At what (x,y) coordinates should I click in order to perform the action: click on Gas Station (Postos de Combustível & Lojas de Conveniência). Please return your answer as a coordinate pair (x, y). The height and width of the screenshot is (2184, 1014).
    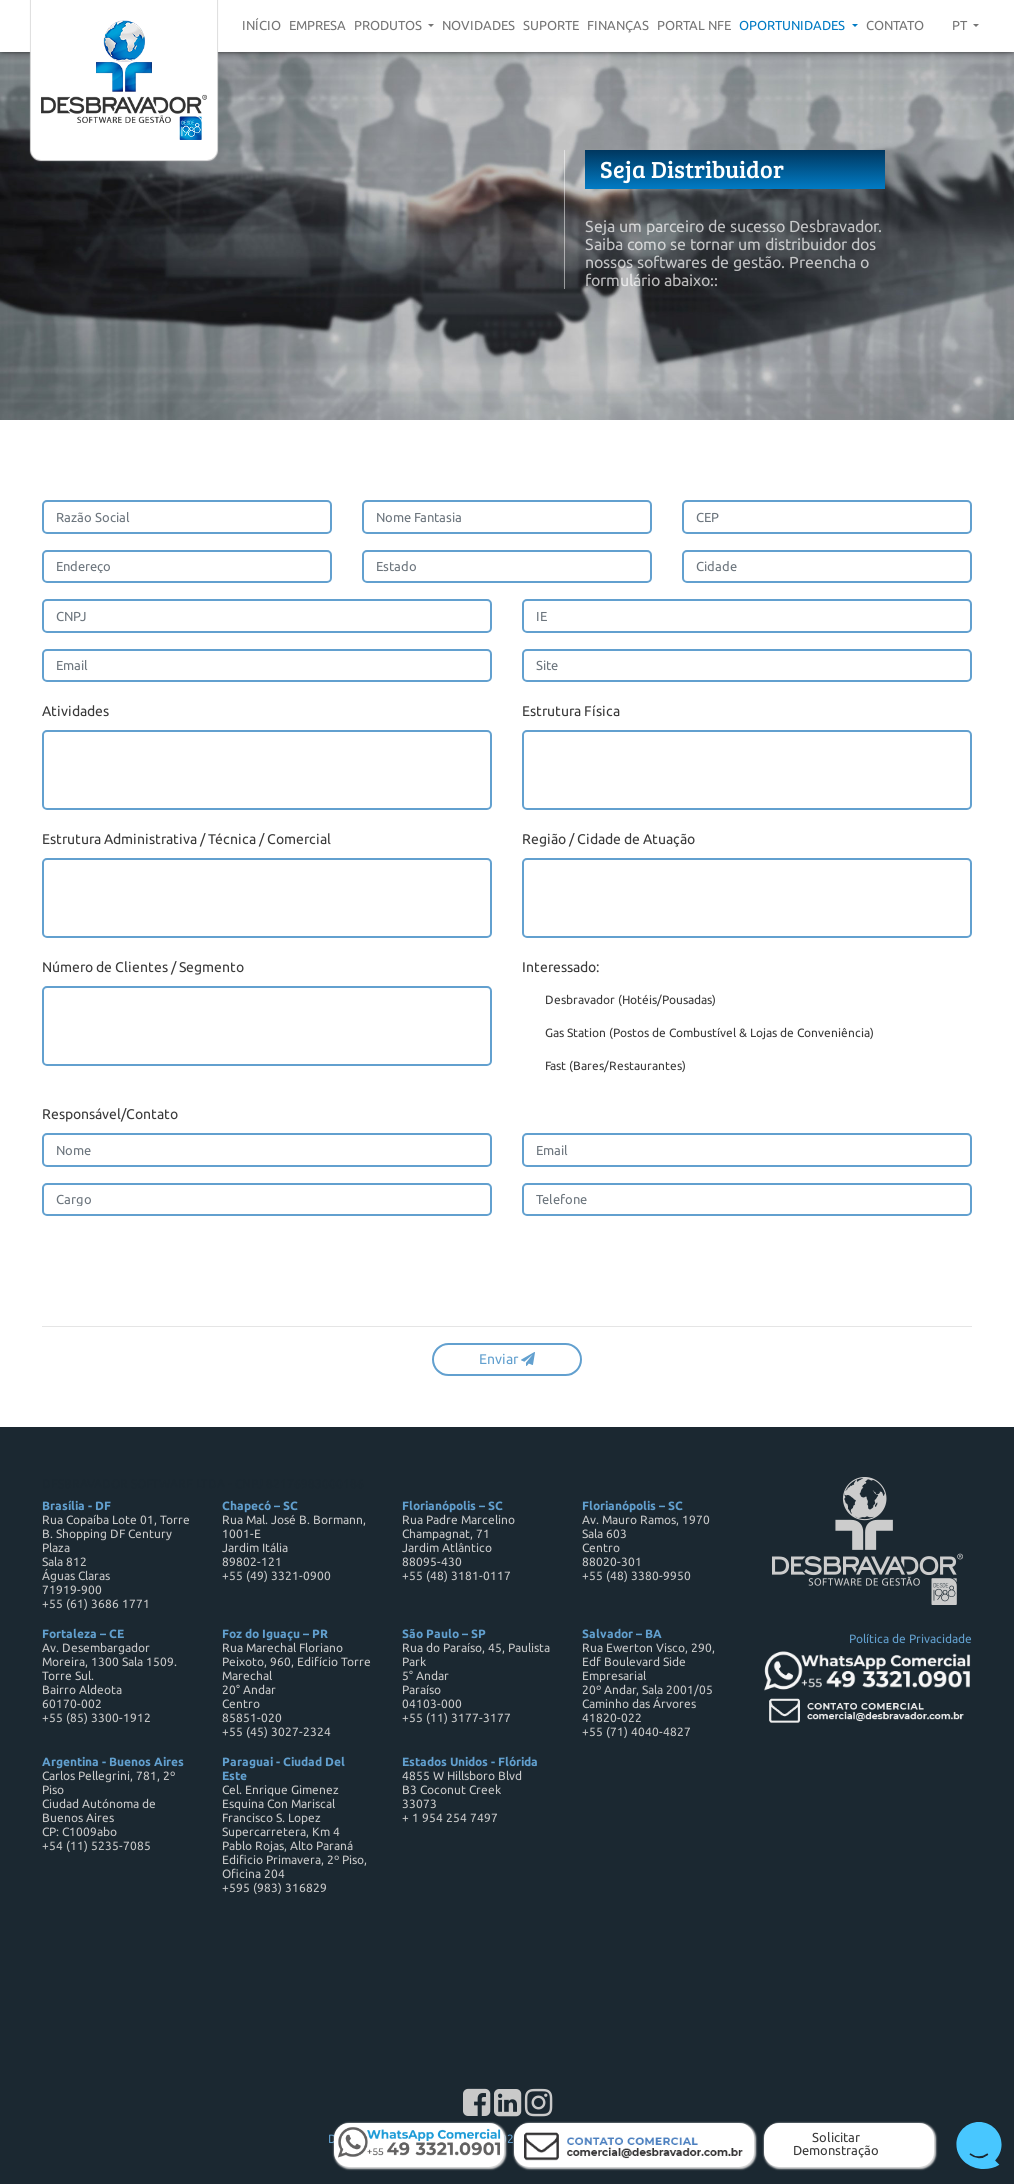
    Looking at the image, I should click on (698, 1034).